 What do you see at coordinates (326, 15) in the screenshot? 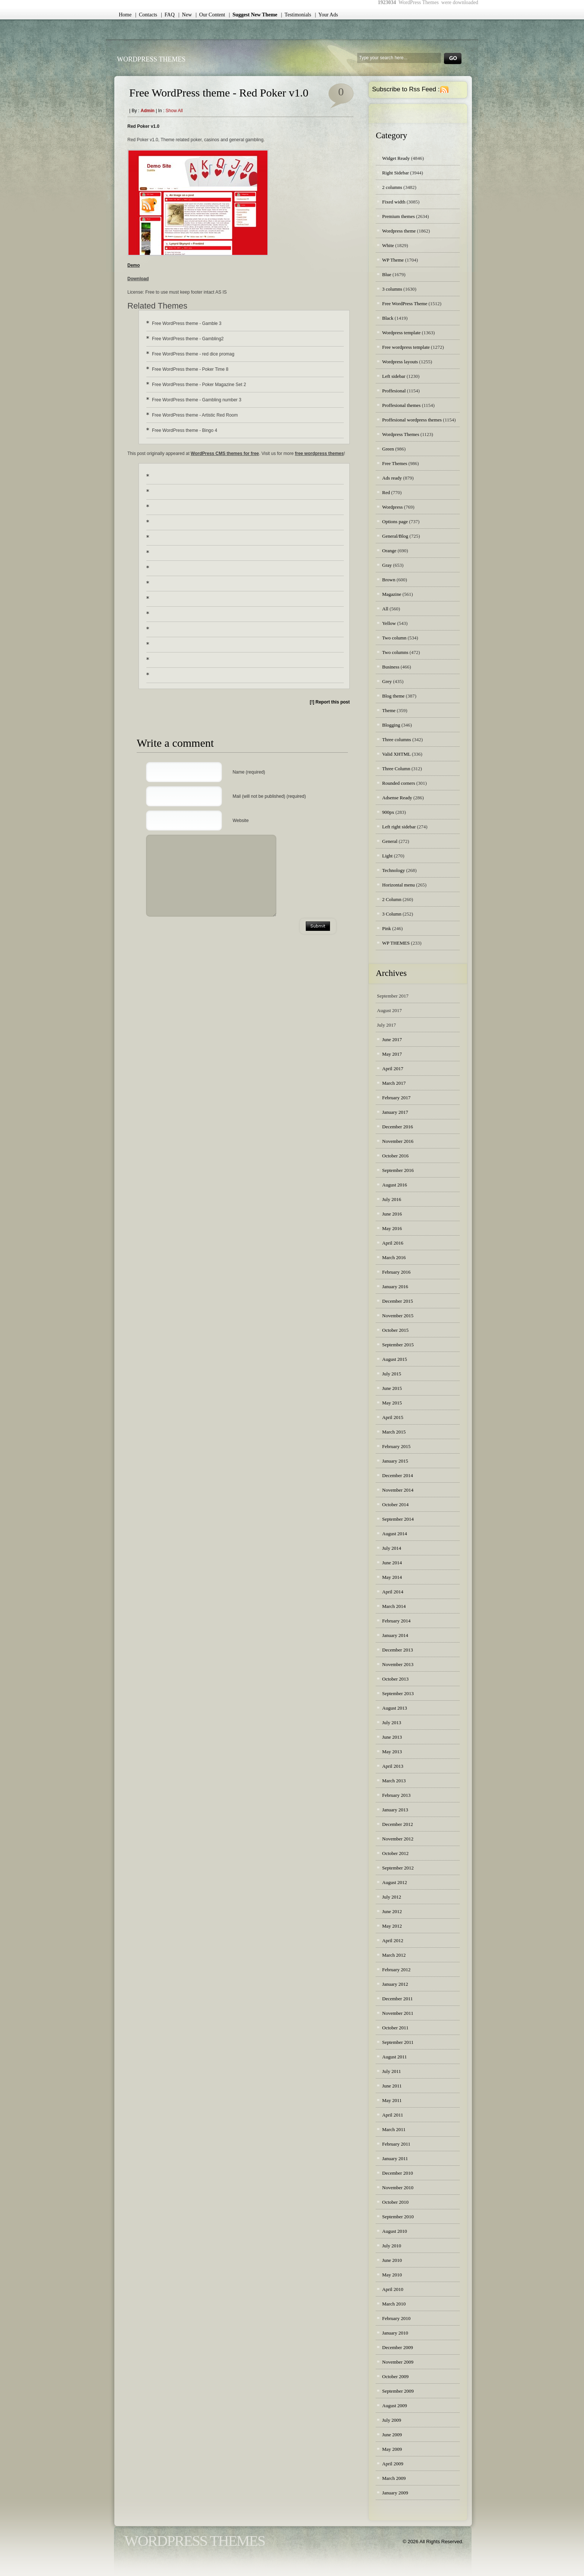
I see `| Your Ads` at bounding box center [326, 15].